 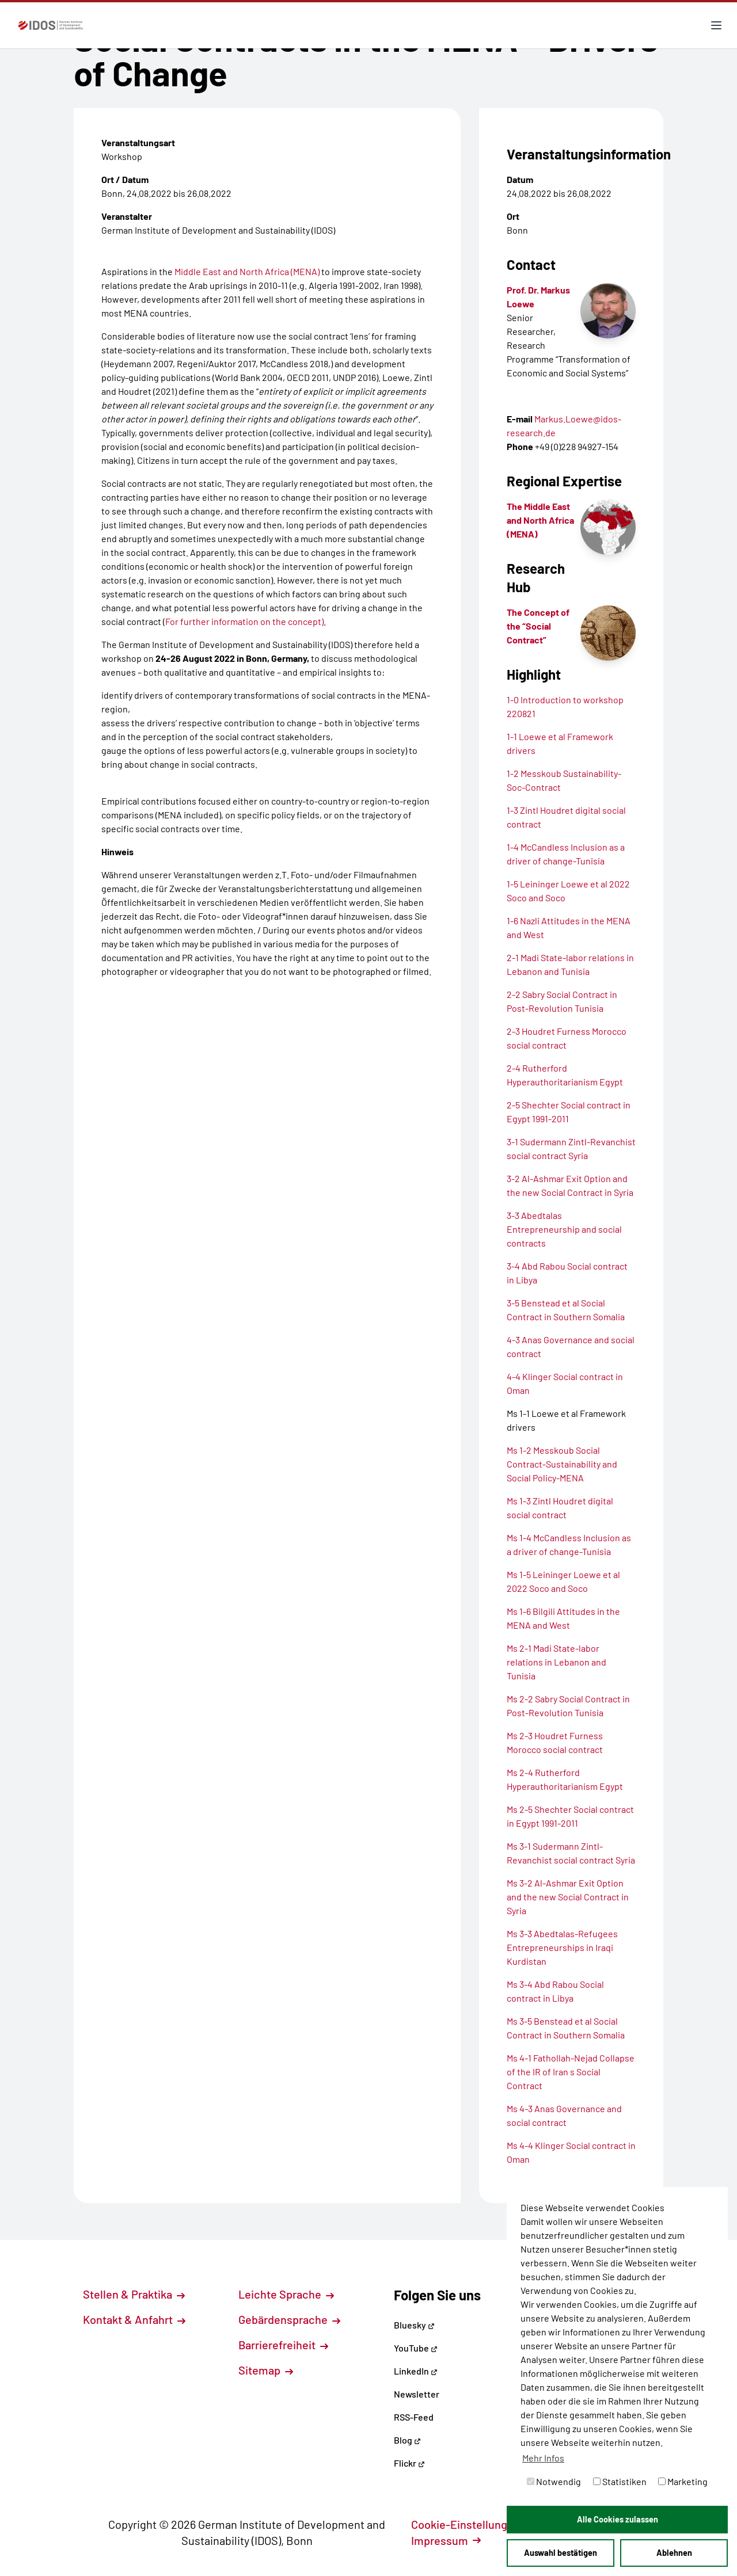 I want to click on Blog, so click(x=407, y=2439).